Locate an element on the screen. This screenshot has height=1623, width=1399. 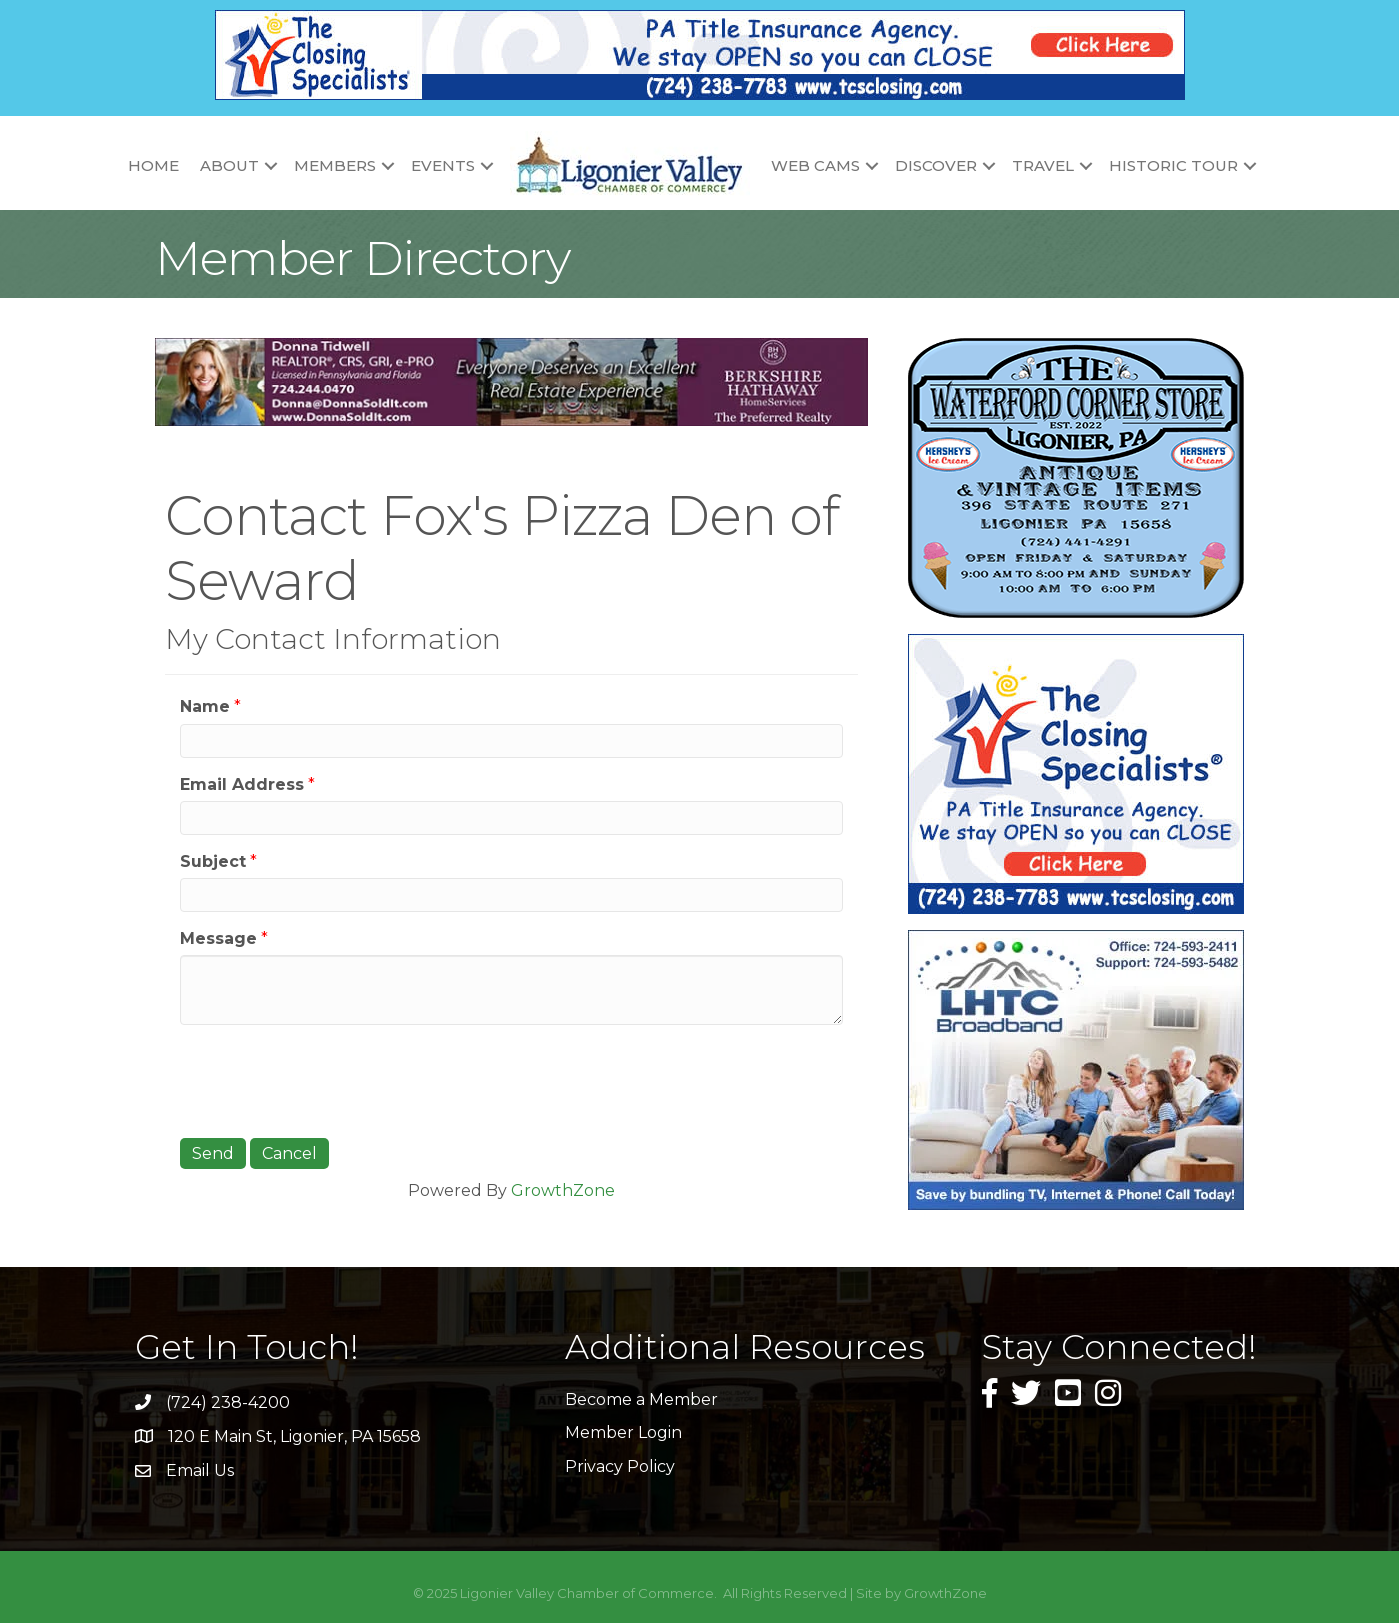
Message is located at coordinates (218, 938).